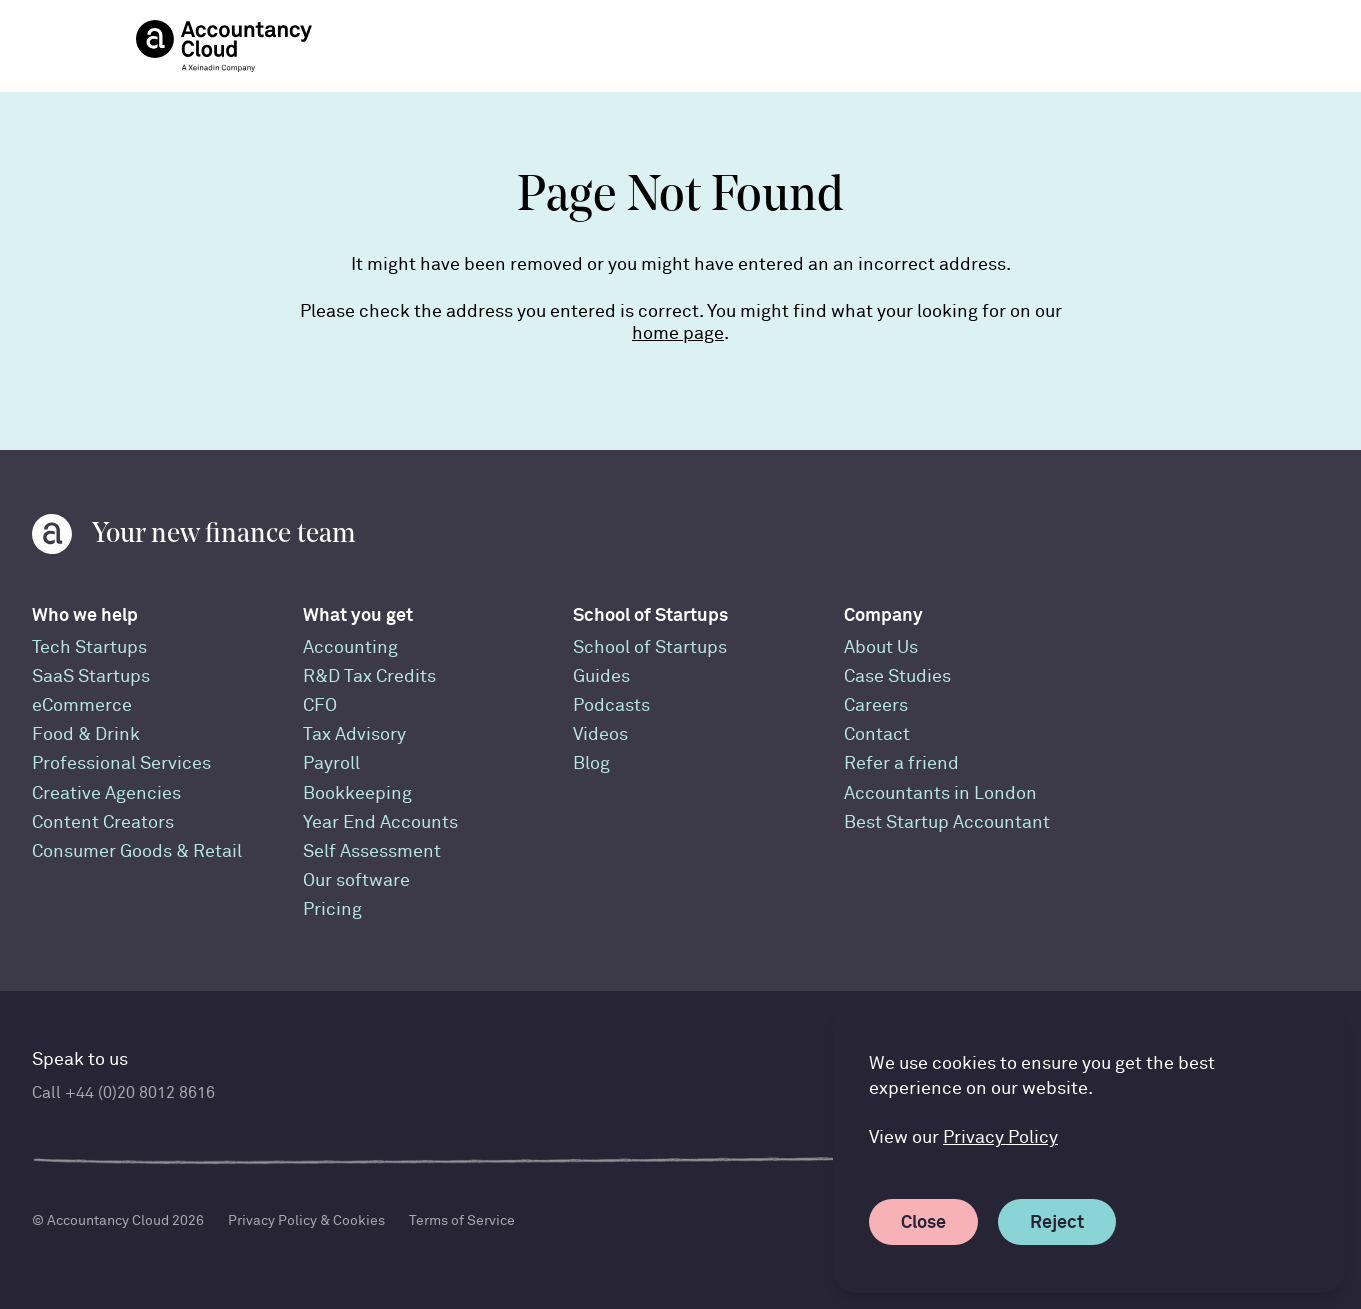  Describe the element at coordinates (901, 763) in the screenshot. I see `Refer a friend` at that location.